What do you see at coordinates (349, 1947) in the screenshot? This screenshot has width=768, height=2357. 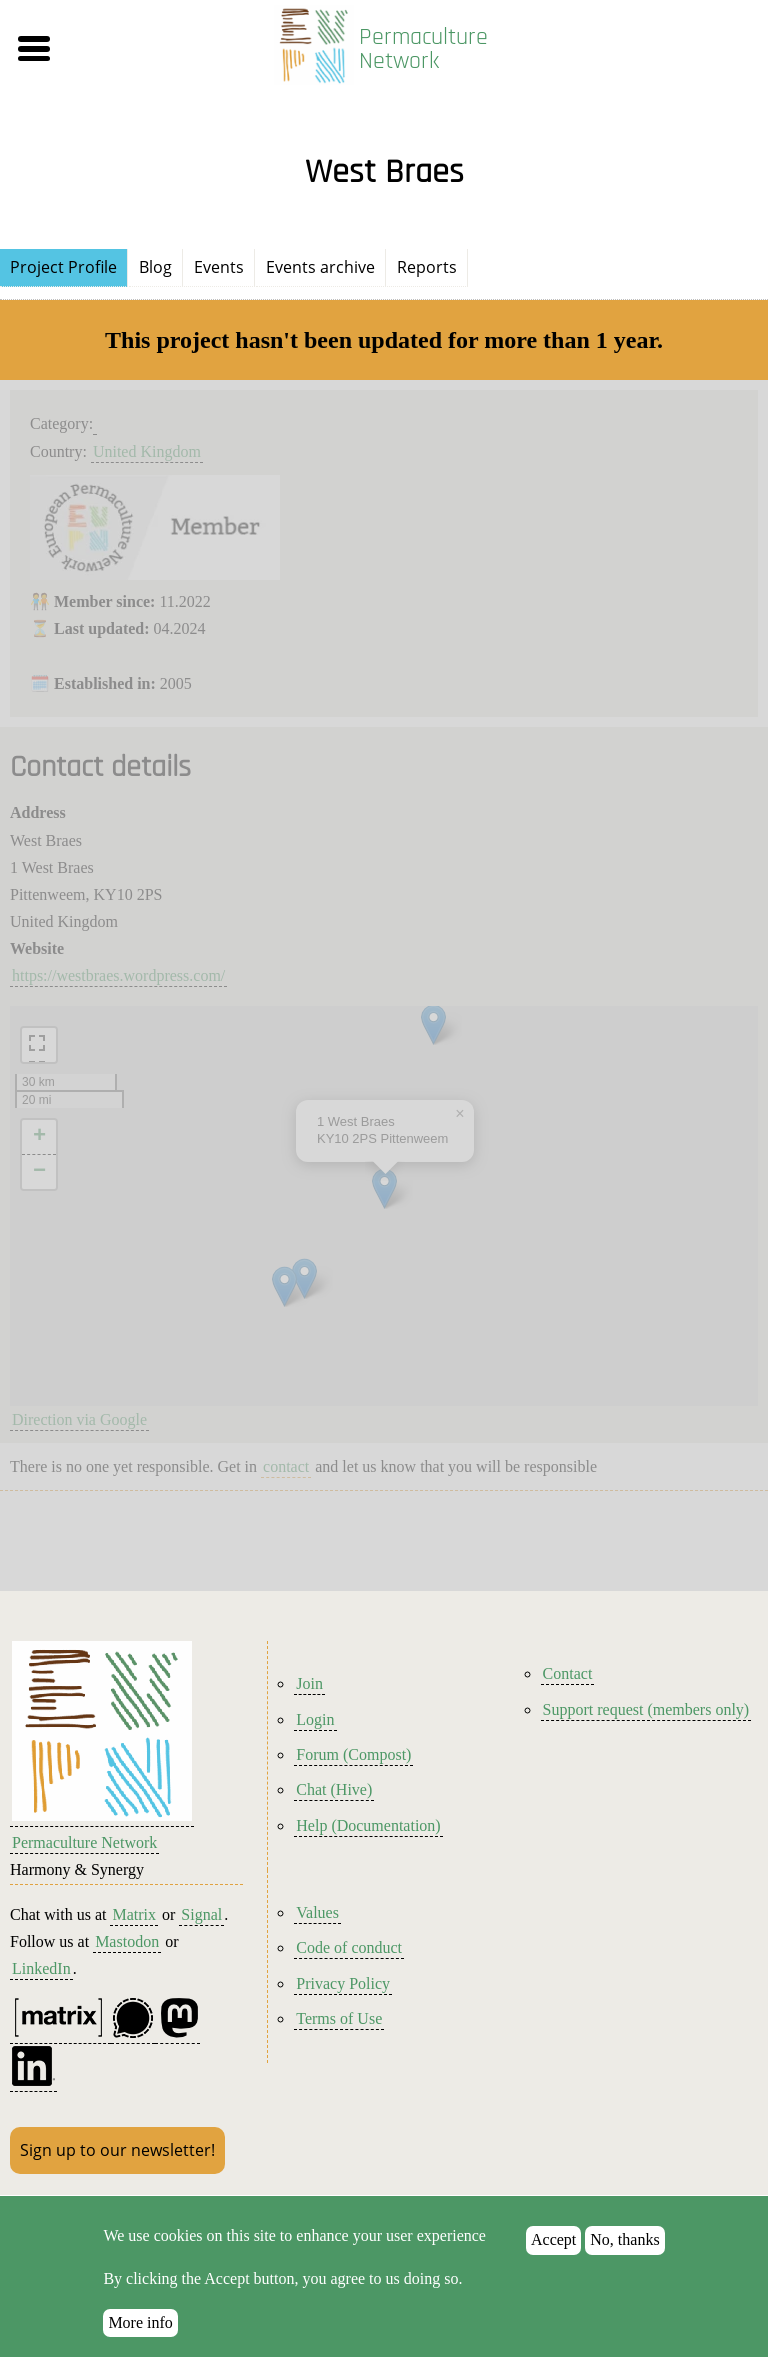 I see `Code of conduct` at bounding box center [349, 1947].